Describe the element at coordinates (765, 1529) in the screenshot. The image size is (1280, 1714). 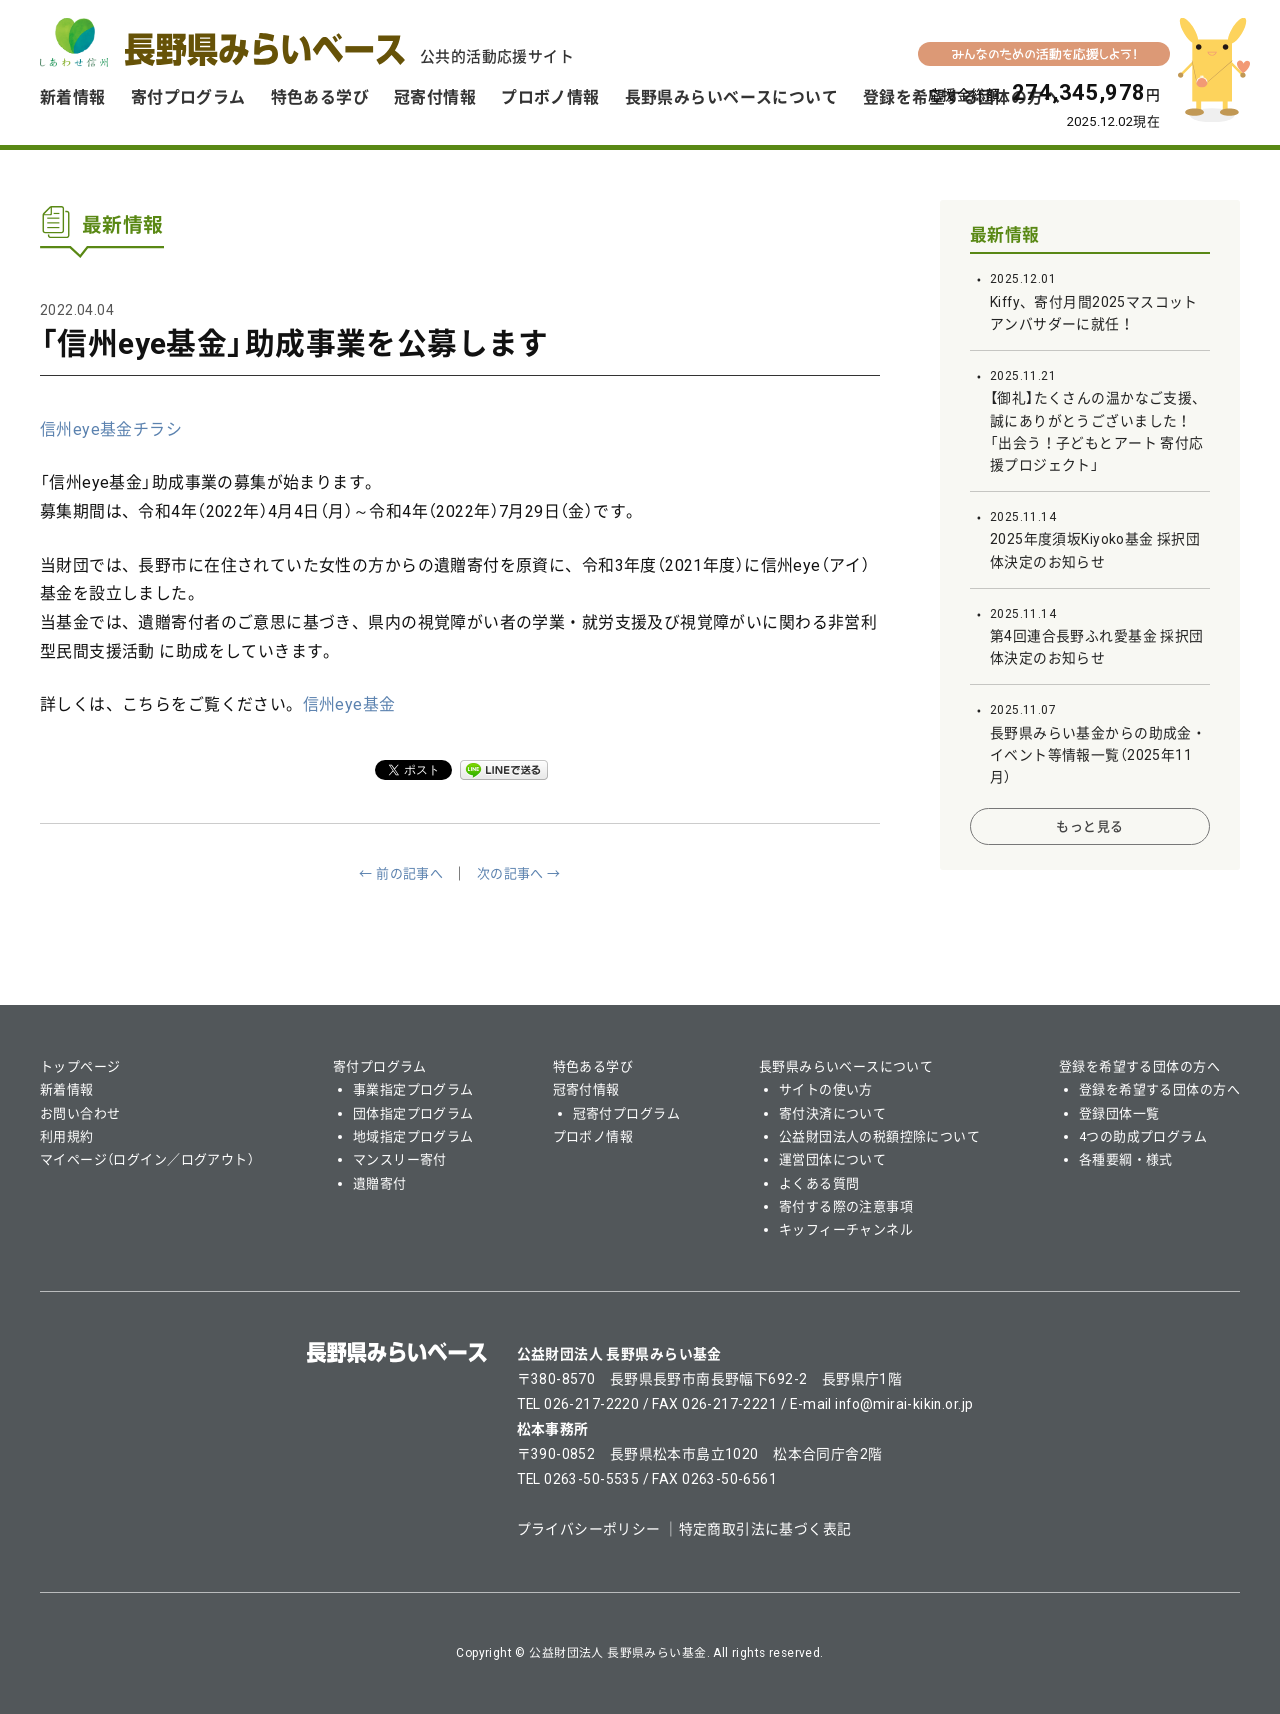
I see `特定商取引法に基づく表記` at that location.